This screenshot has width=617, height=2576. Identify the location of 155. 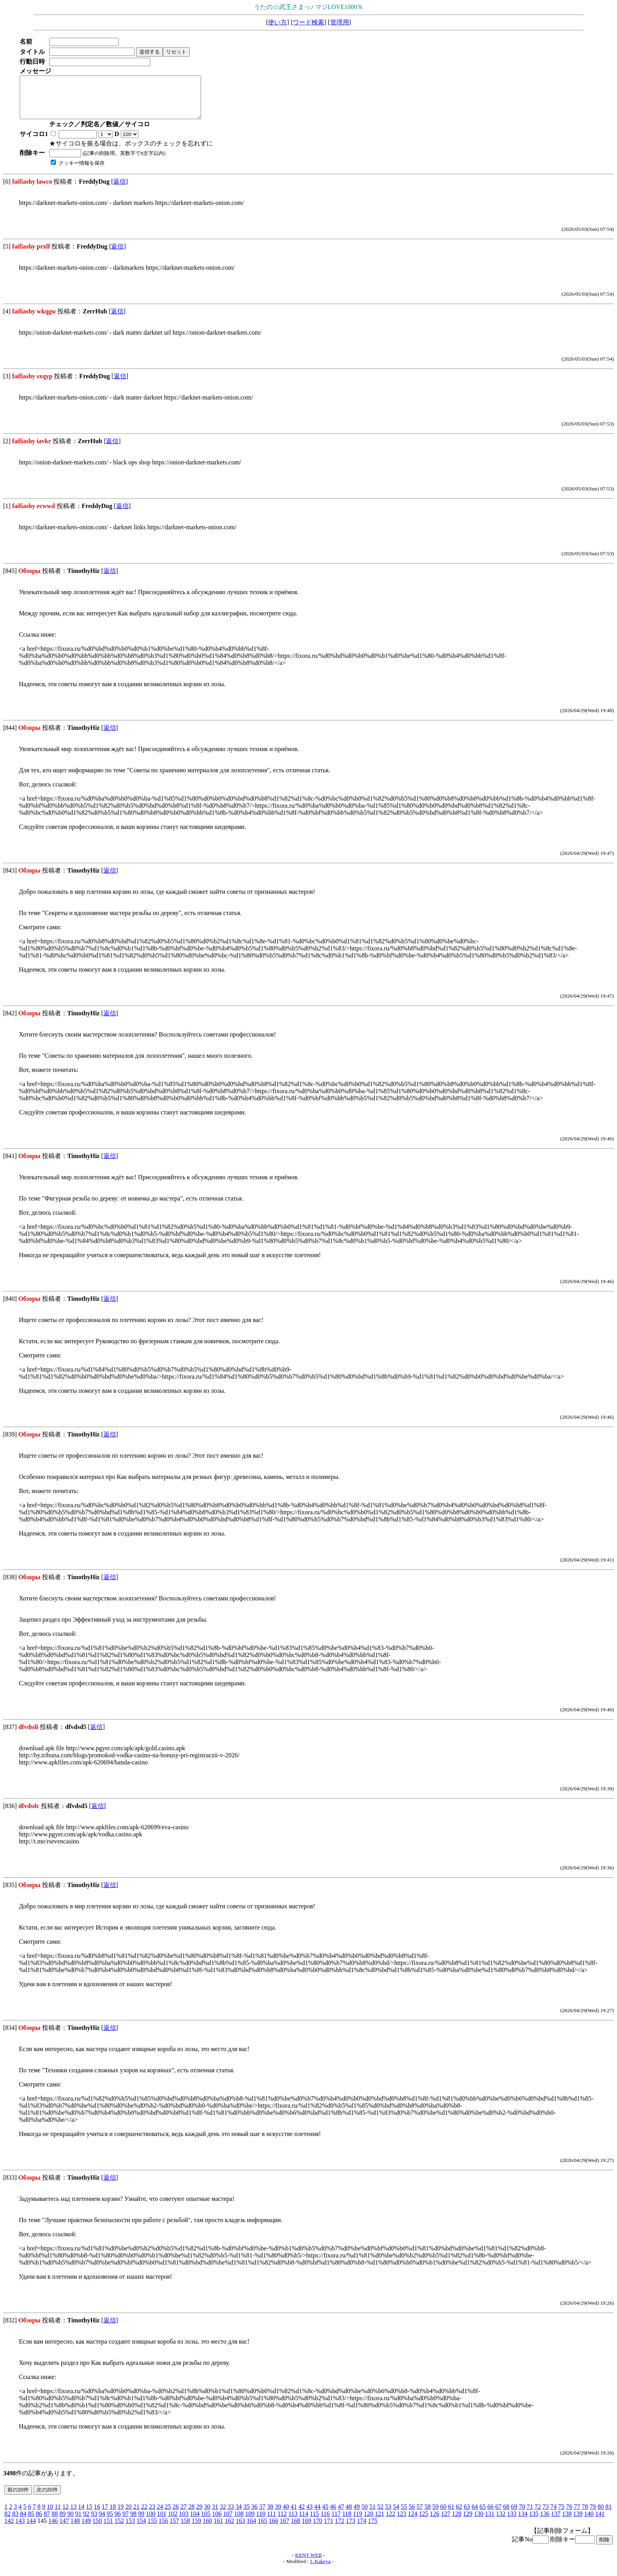
(152, 2529).